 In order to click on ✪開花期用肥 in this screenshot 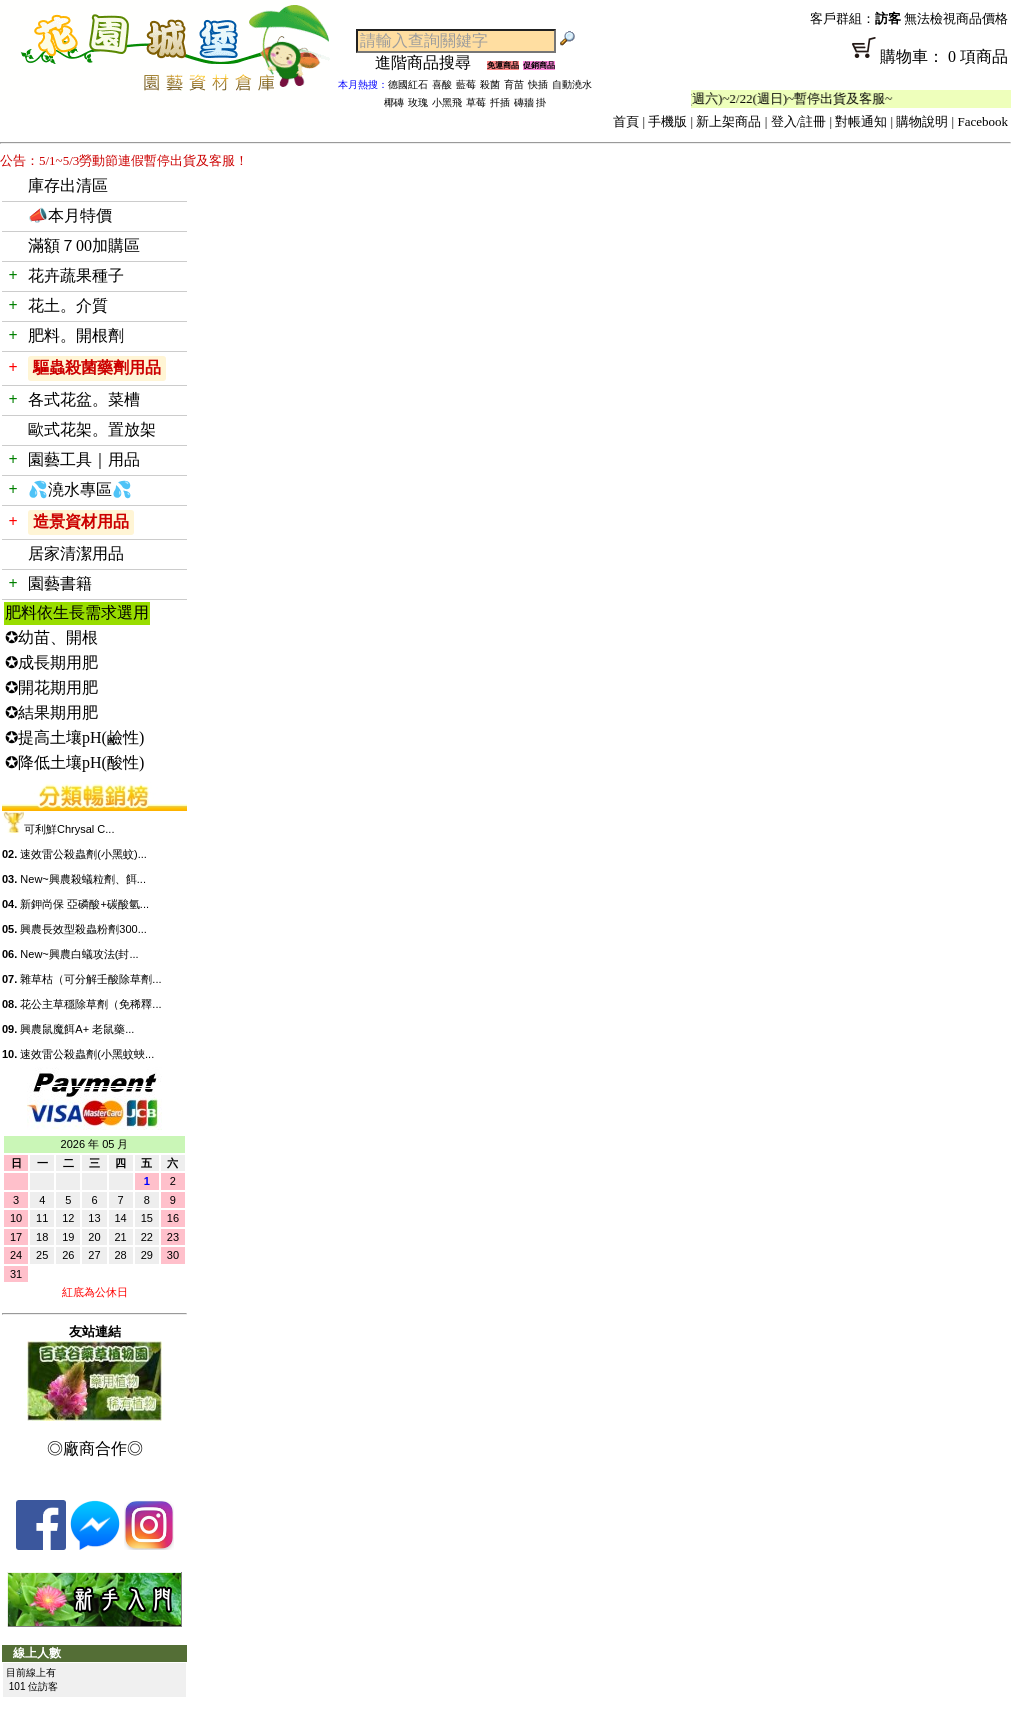, I will do `click(51, 687)`.